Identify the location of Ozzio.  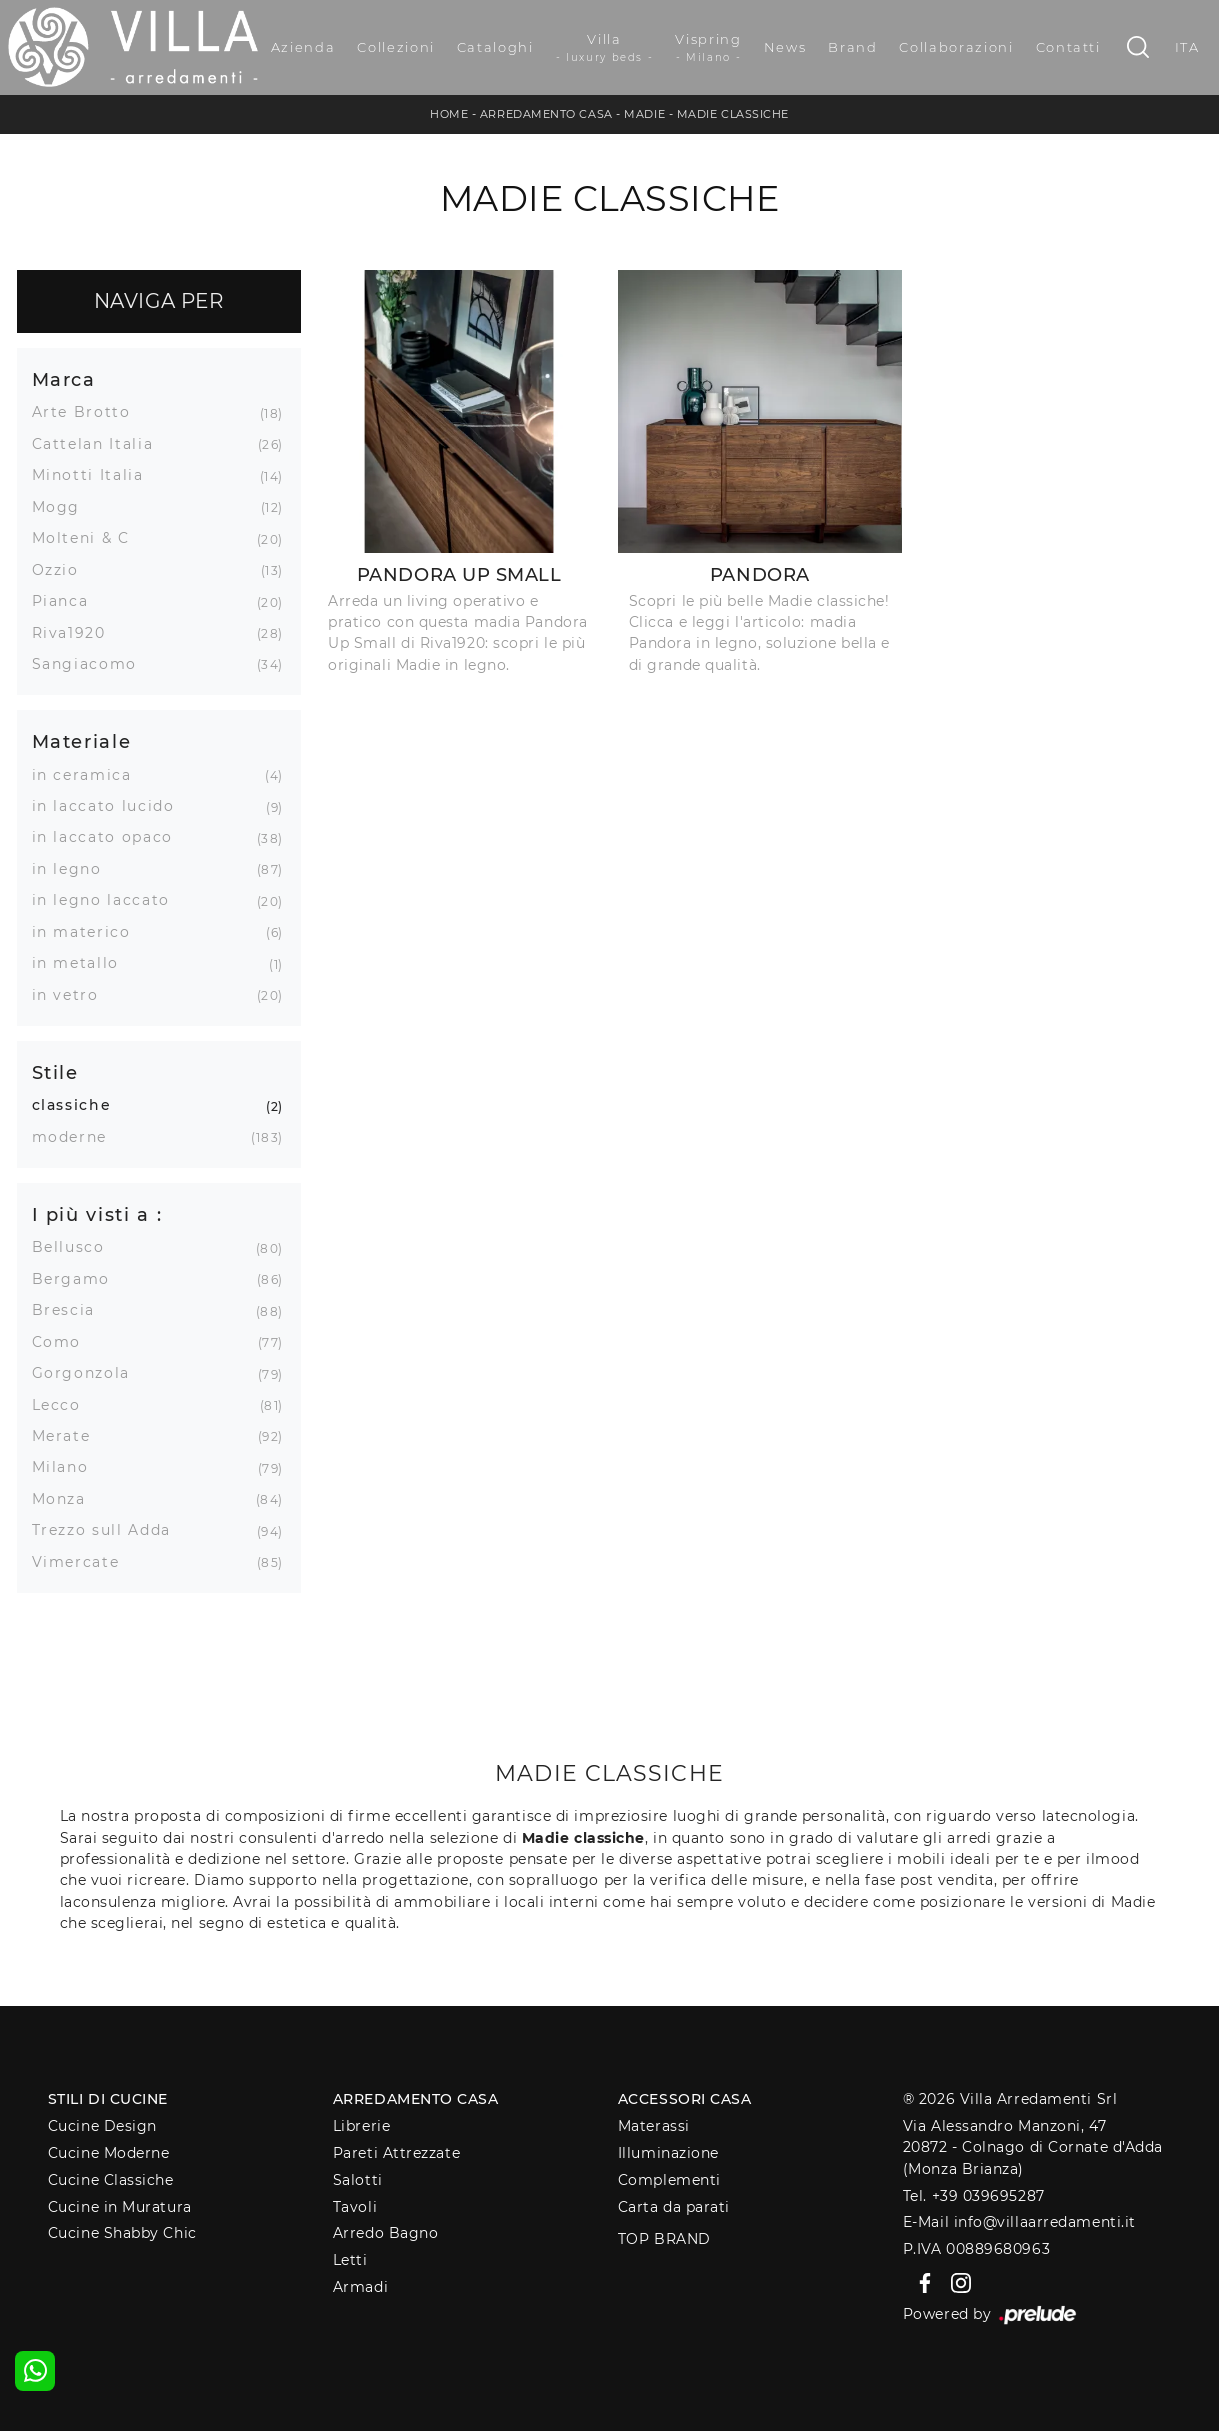
(63, 570).